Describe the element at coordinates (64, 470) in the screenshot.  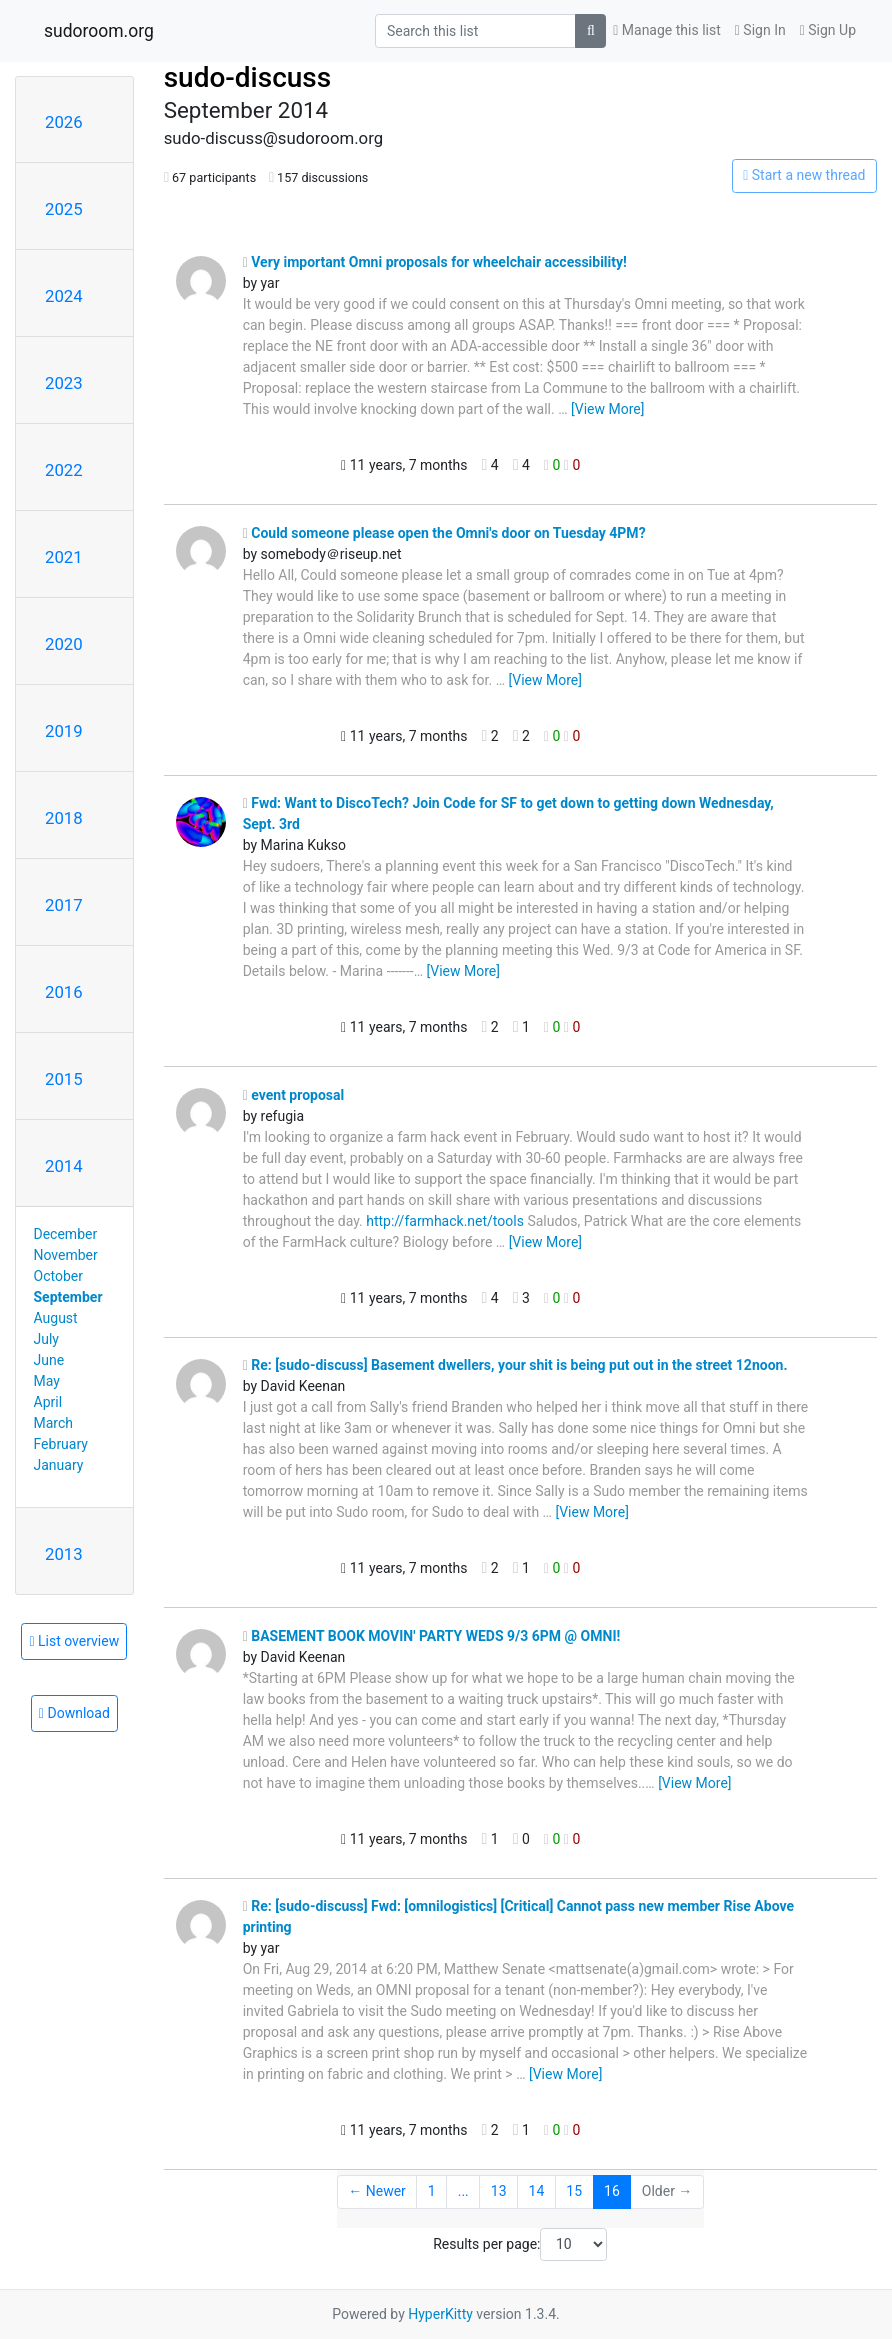
I see `2022` at that location.